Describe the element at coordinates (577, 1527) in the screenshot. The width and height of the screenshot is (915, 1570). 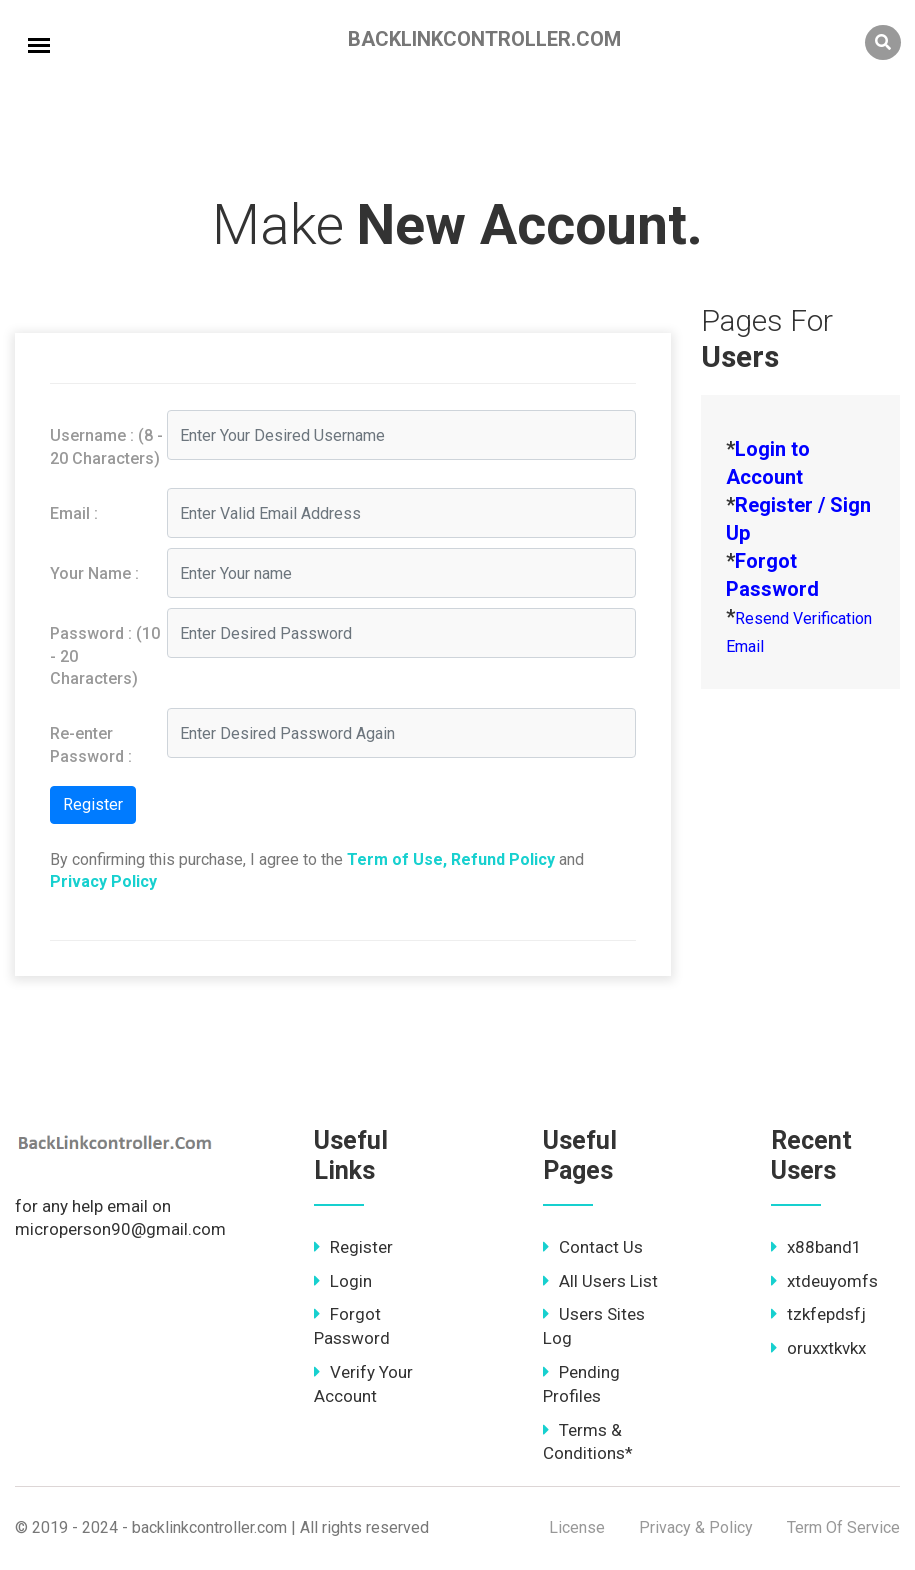
I see `License` at that location.